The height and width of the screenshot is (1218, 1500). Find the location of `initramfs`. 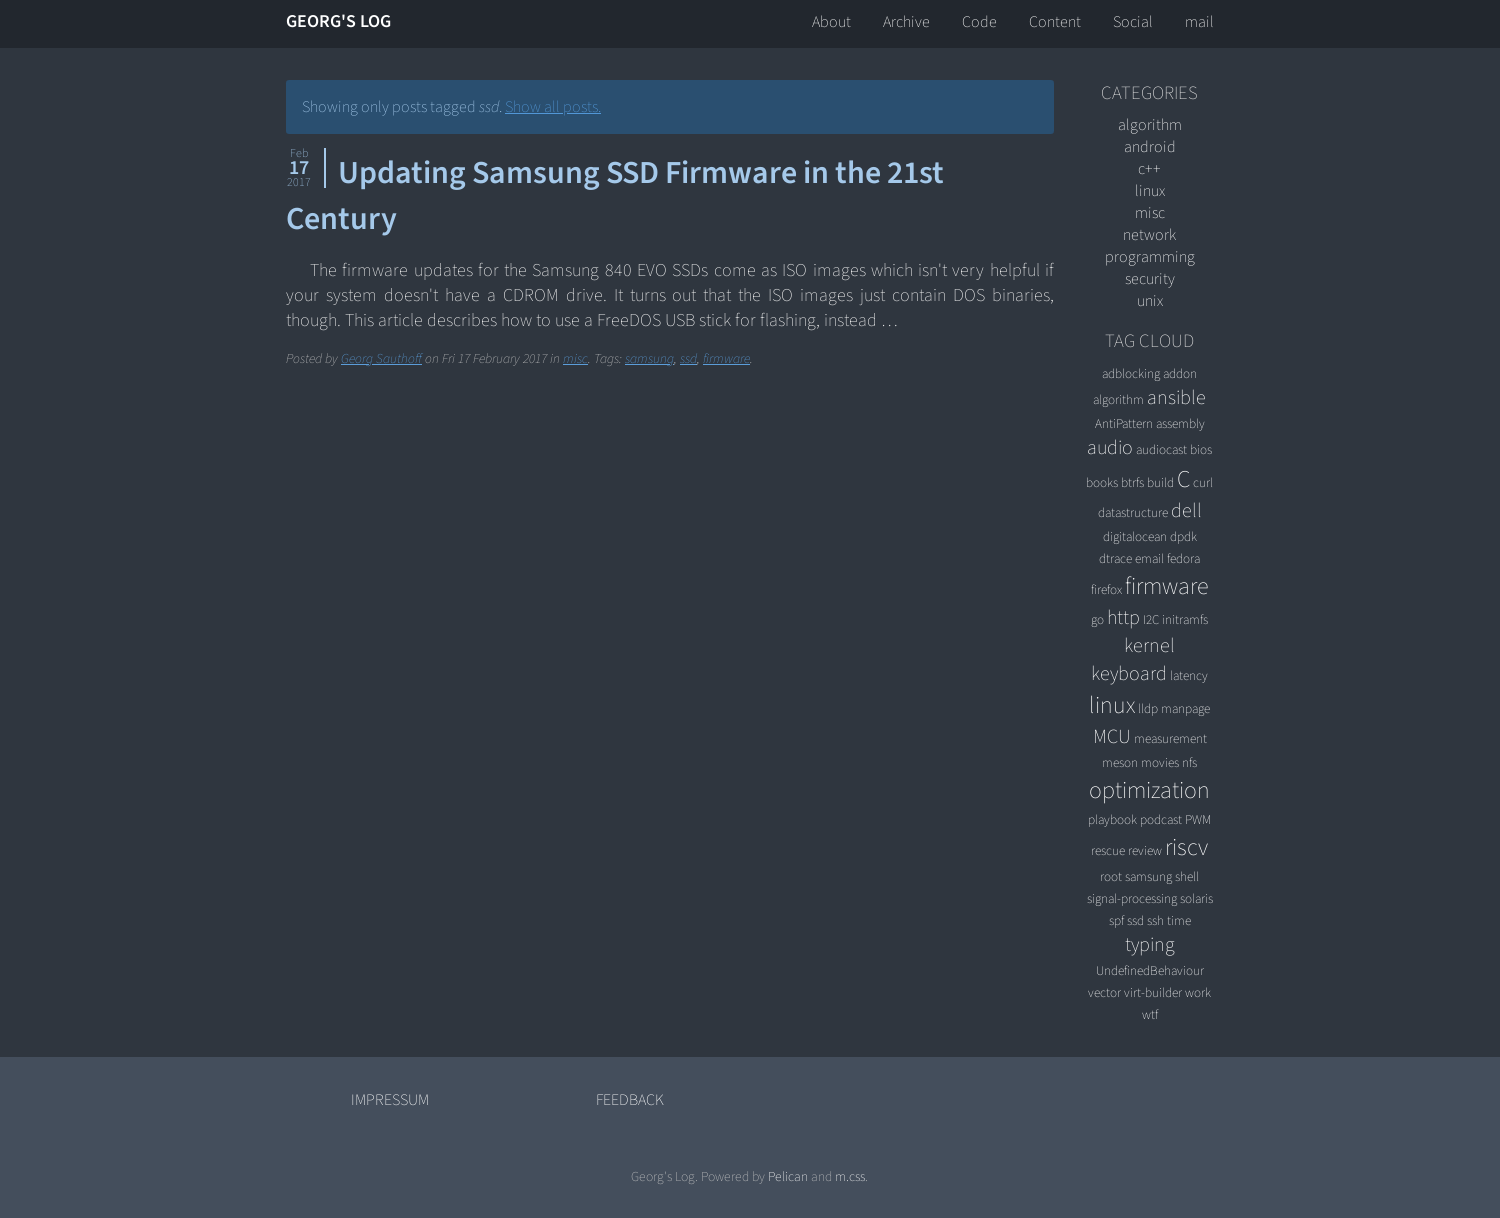

initramfs is located at coordinates (1185, 619).